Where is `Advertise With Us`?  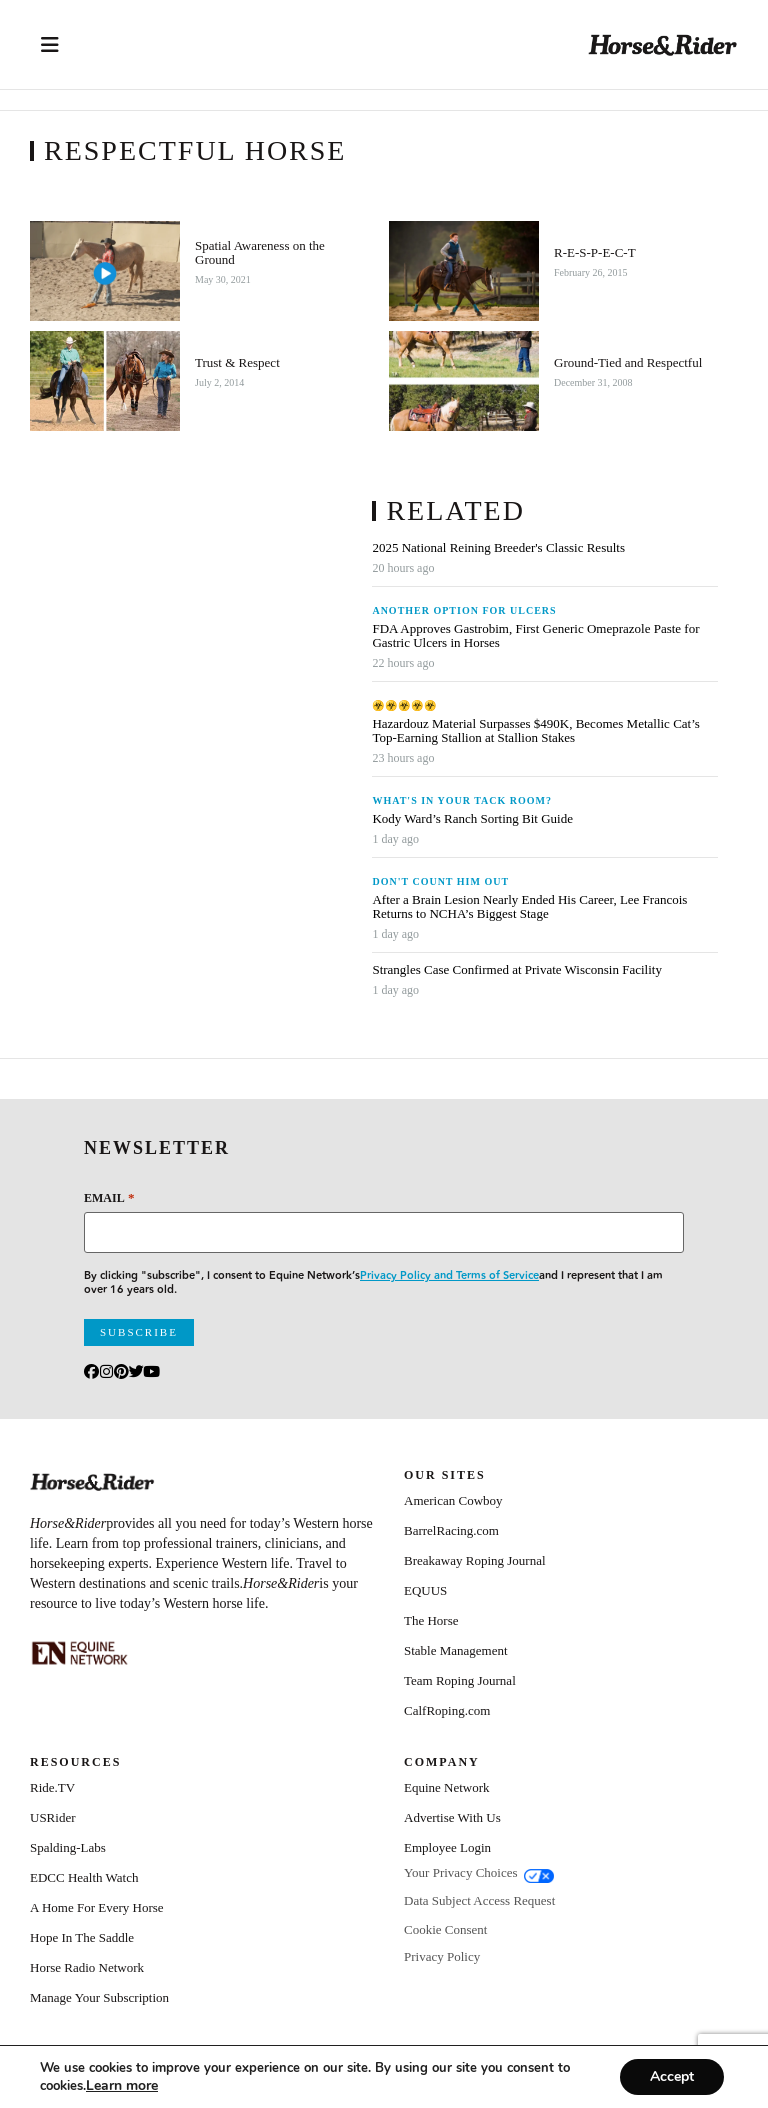
Advertise With Us is located at coordinates (452, 1817).